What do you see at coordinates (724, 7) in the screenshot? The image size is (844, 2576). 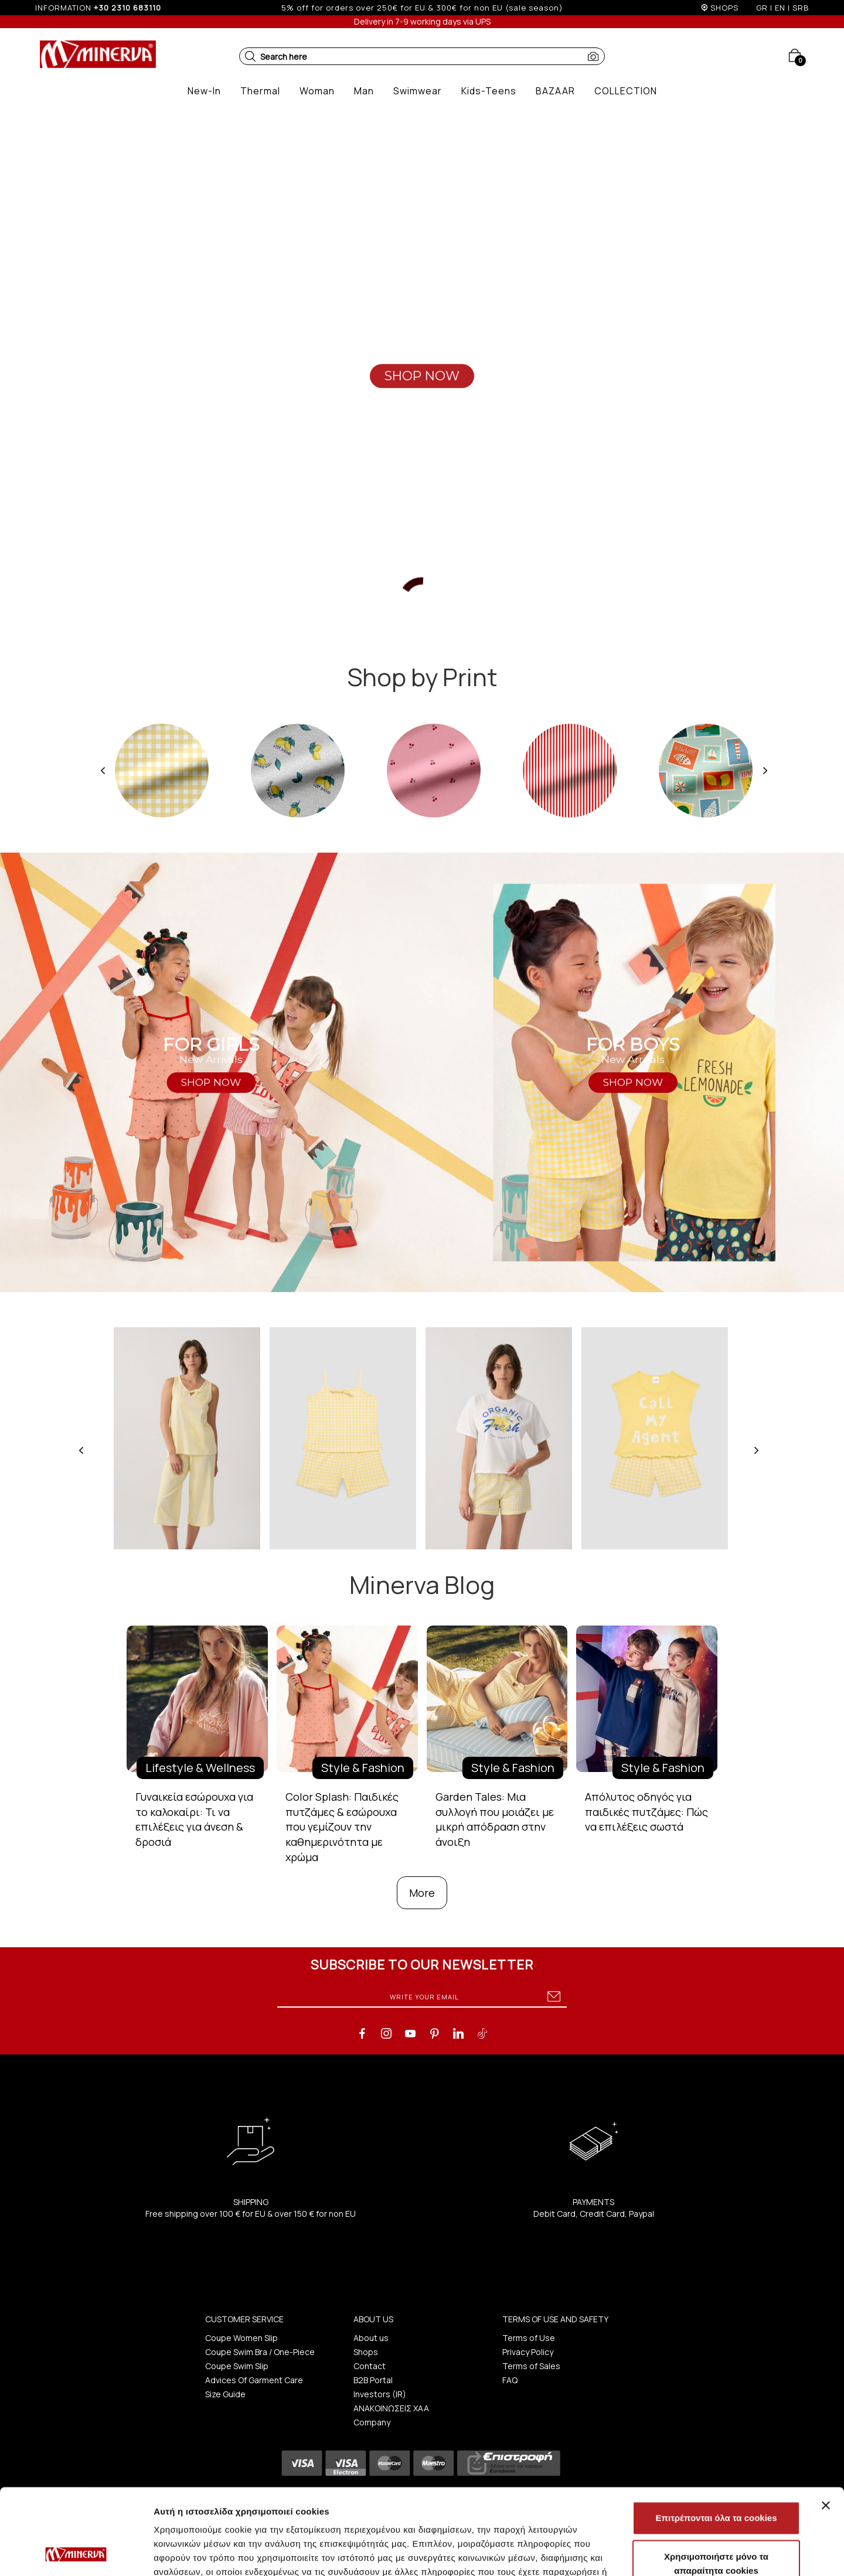 I see `SHOPS` at bounding box center [724, 7].